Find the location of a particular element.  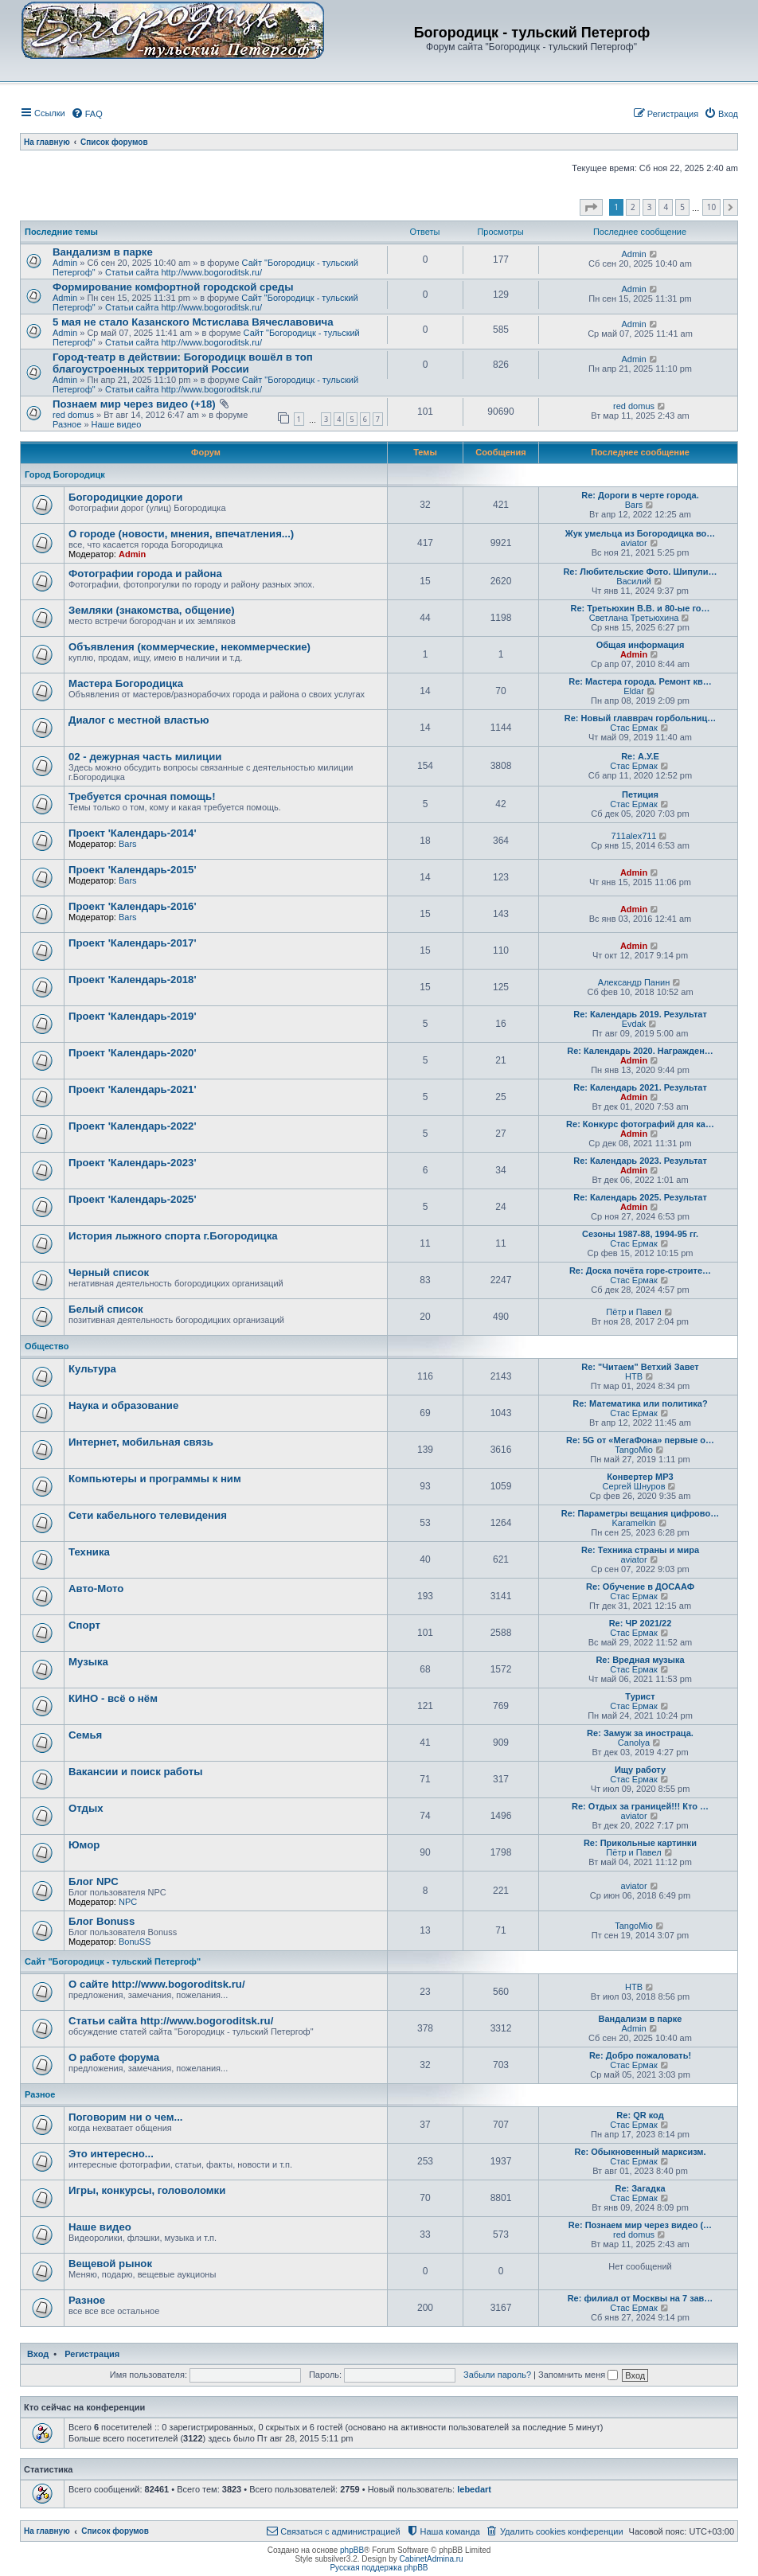

Re: Календарь 2023. Результат is located at coordinates (640, 1160).